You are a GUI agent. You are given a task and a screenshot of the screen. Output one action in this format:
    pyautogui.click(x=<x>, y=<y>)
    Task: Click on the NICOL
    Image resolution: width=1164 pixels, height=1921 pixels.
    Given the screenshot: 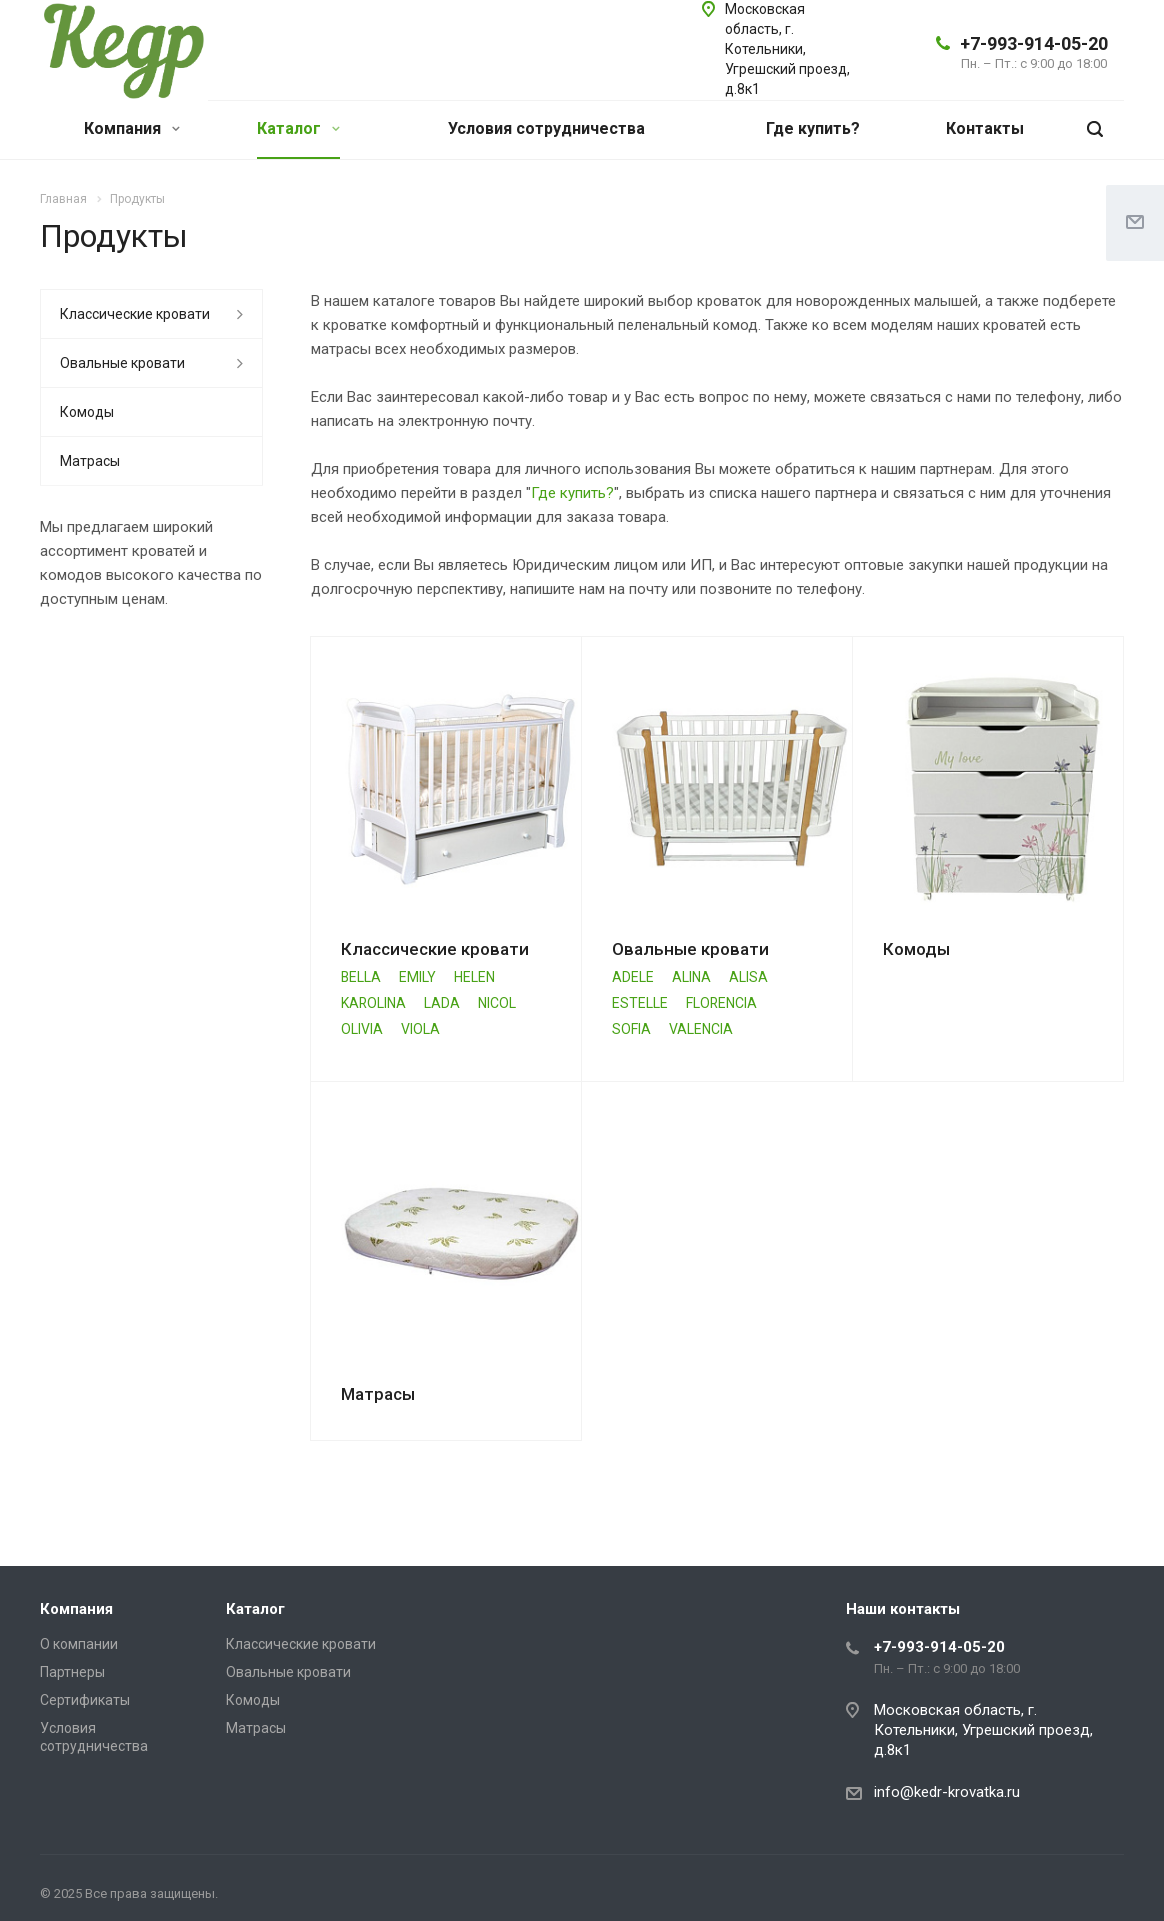 What is the action you would take?
    pyautogui.click(x=497, y=1003)
    